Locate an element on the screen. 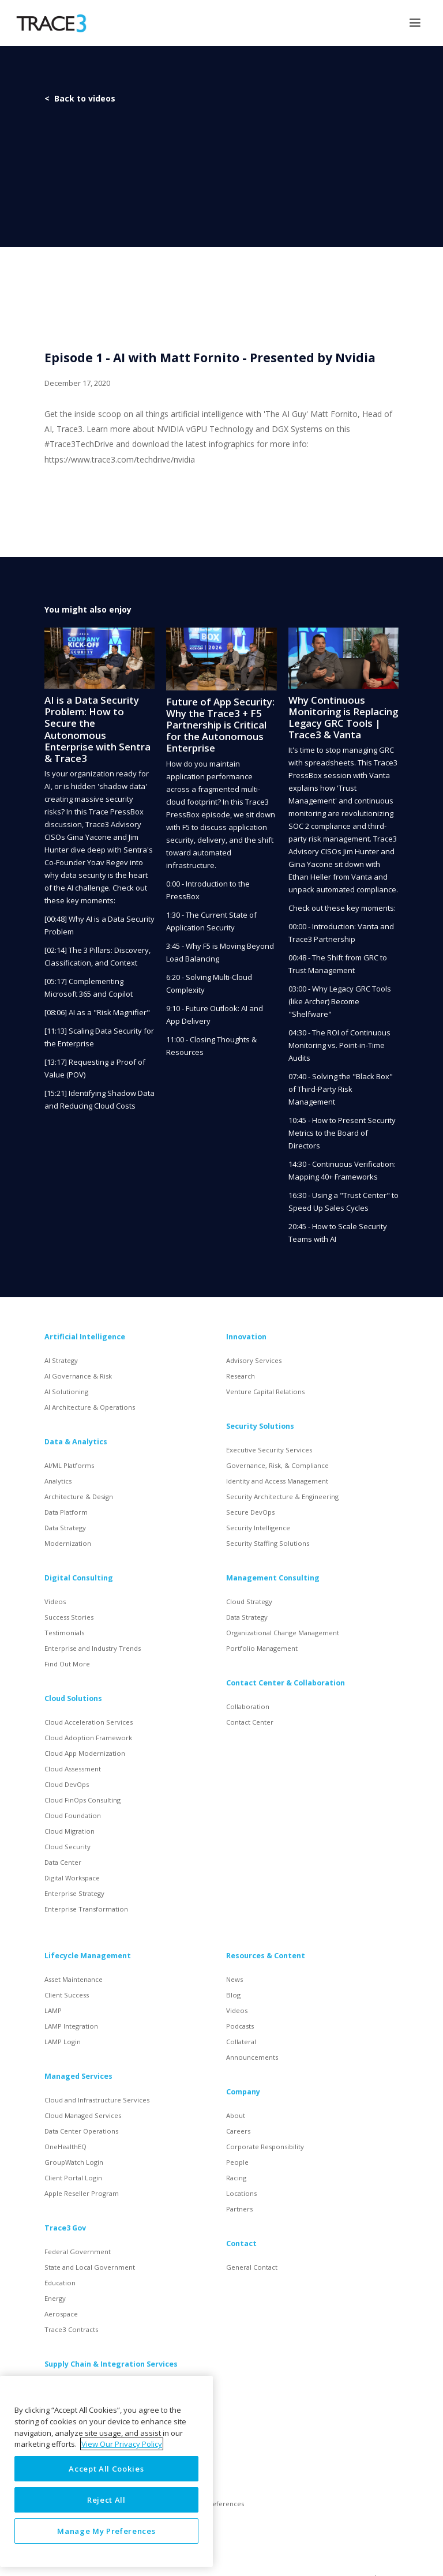 The width and height of the screenshot is (443, 2576). Find Out More is located at coordinates (67, 1663).